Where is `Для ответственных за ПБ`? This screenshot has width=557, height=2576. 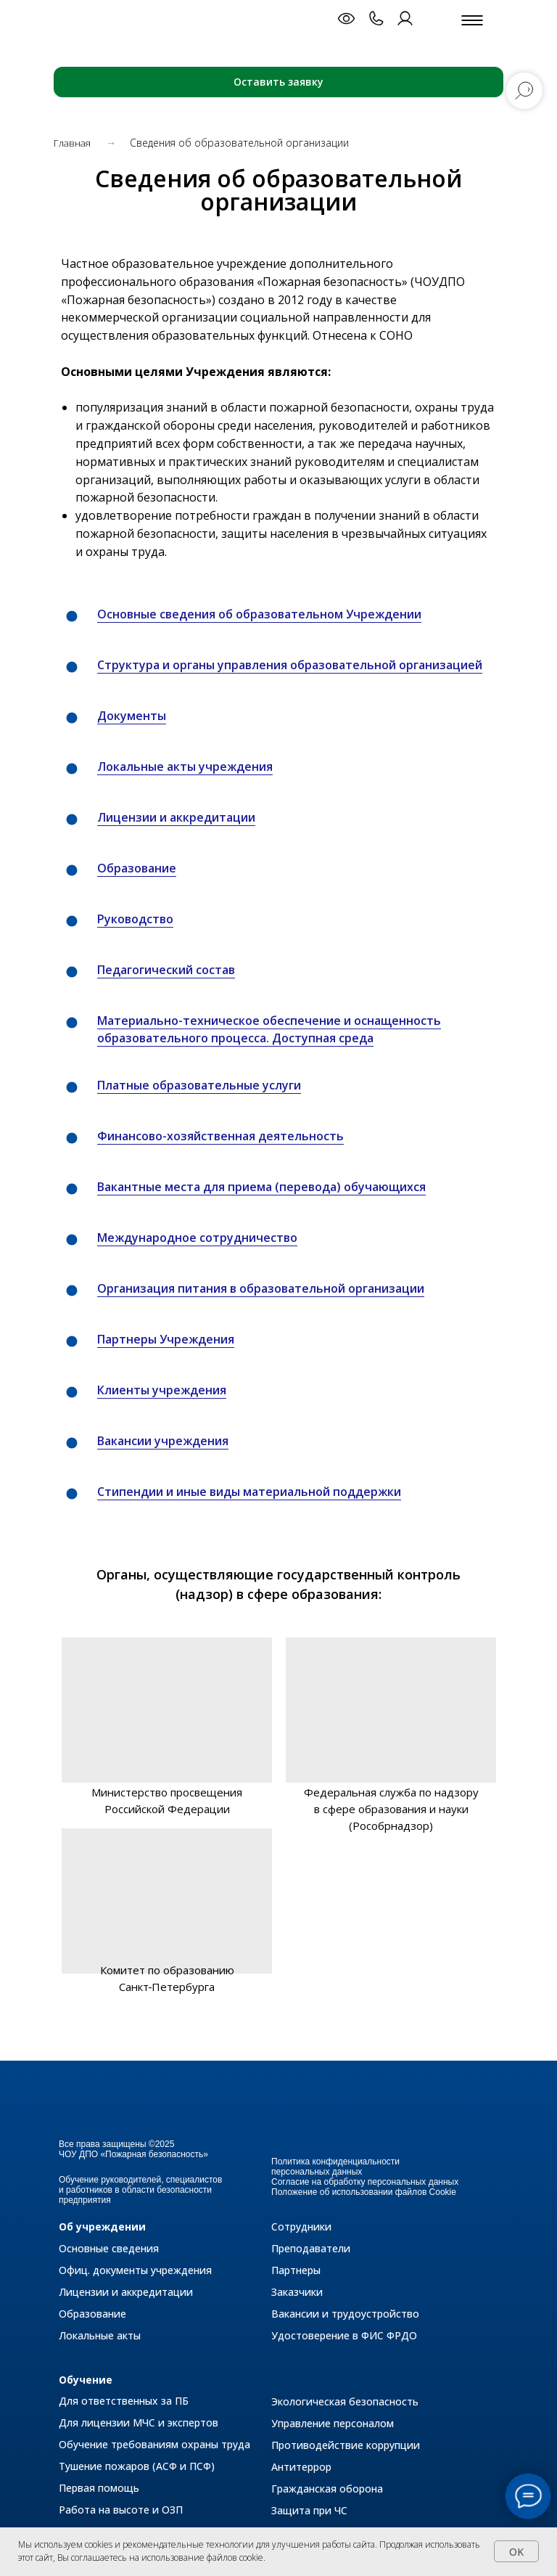 Для ответственных за ПБ is located at coordinates (124, 2401).